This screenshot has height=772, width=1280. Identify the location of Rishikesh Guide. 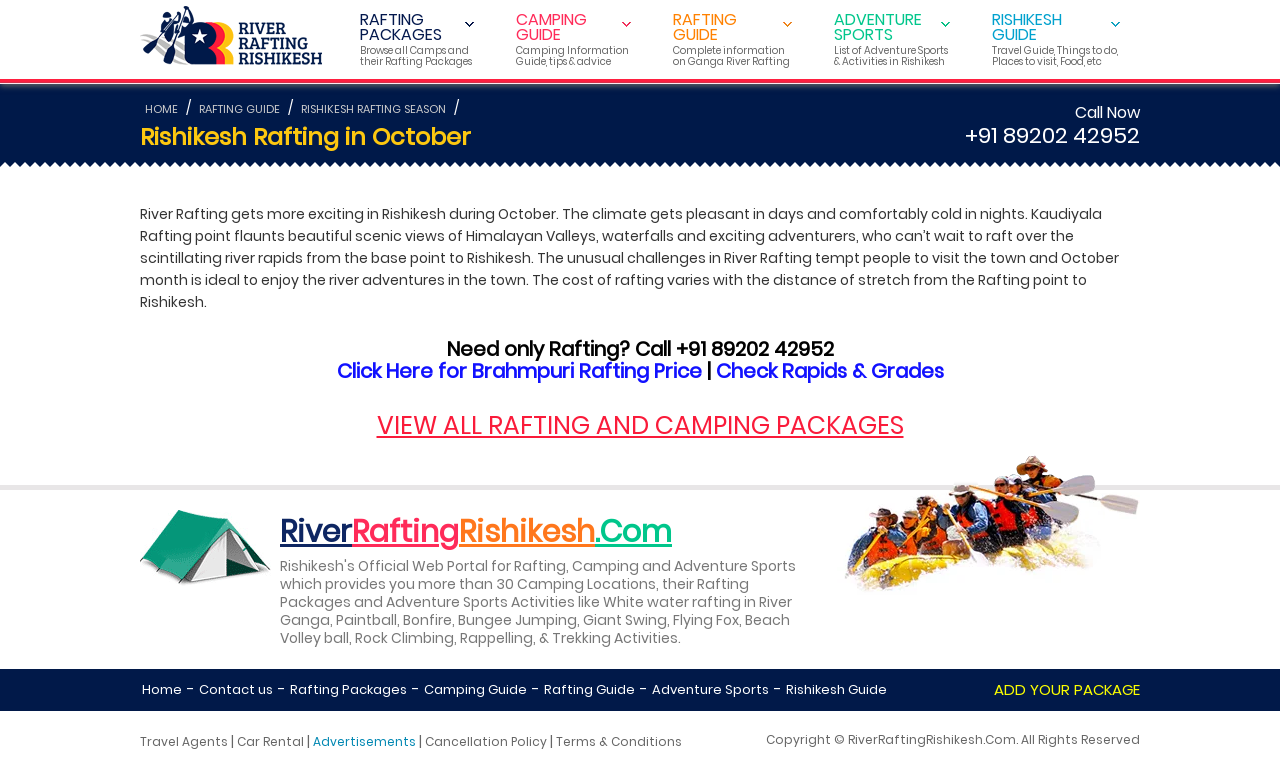
(836, 689).